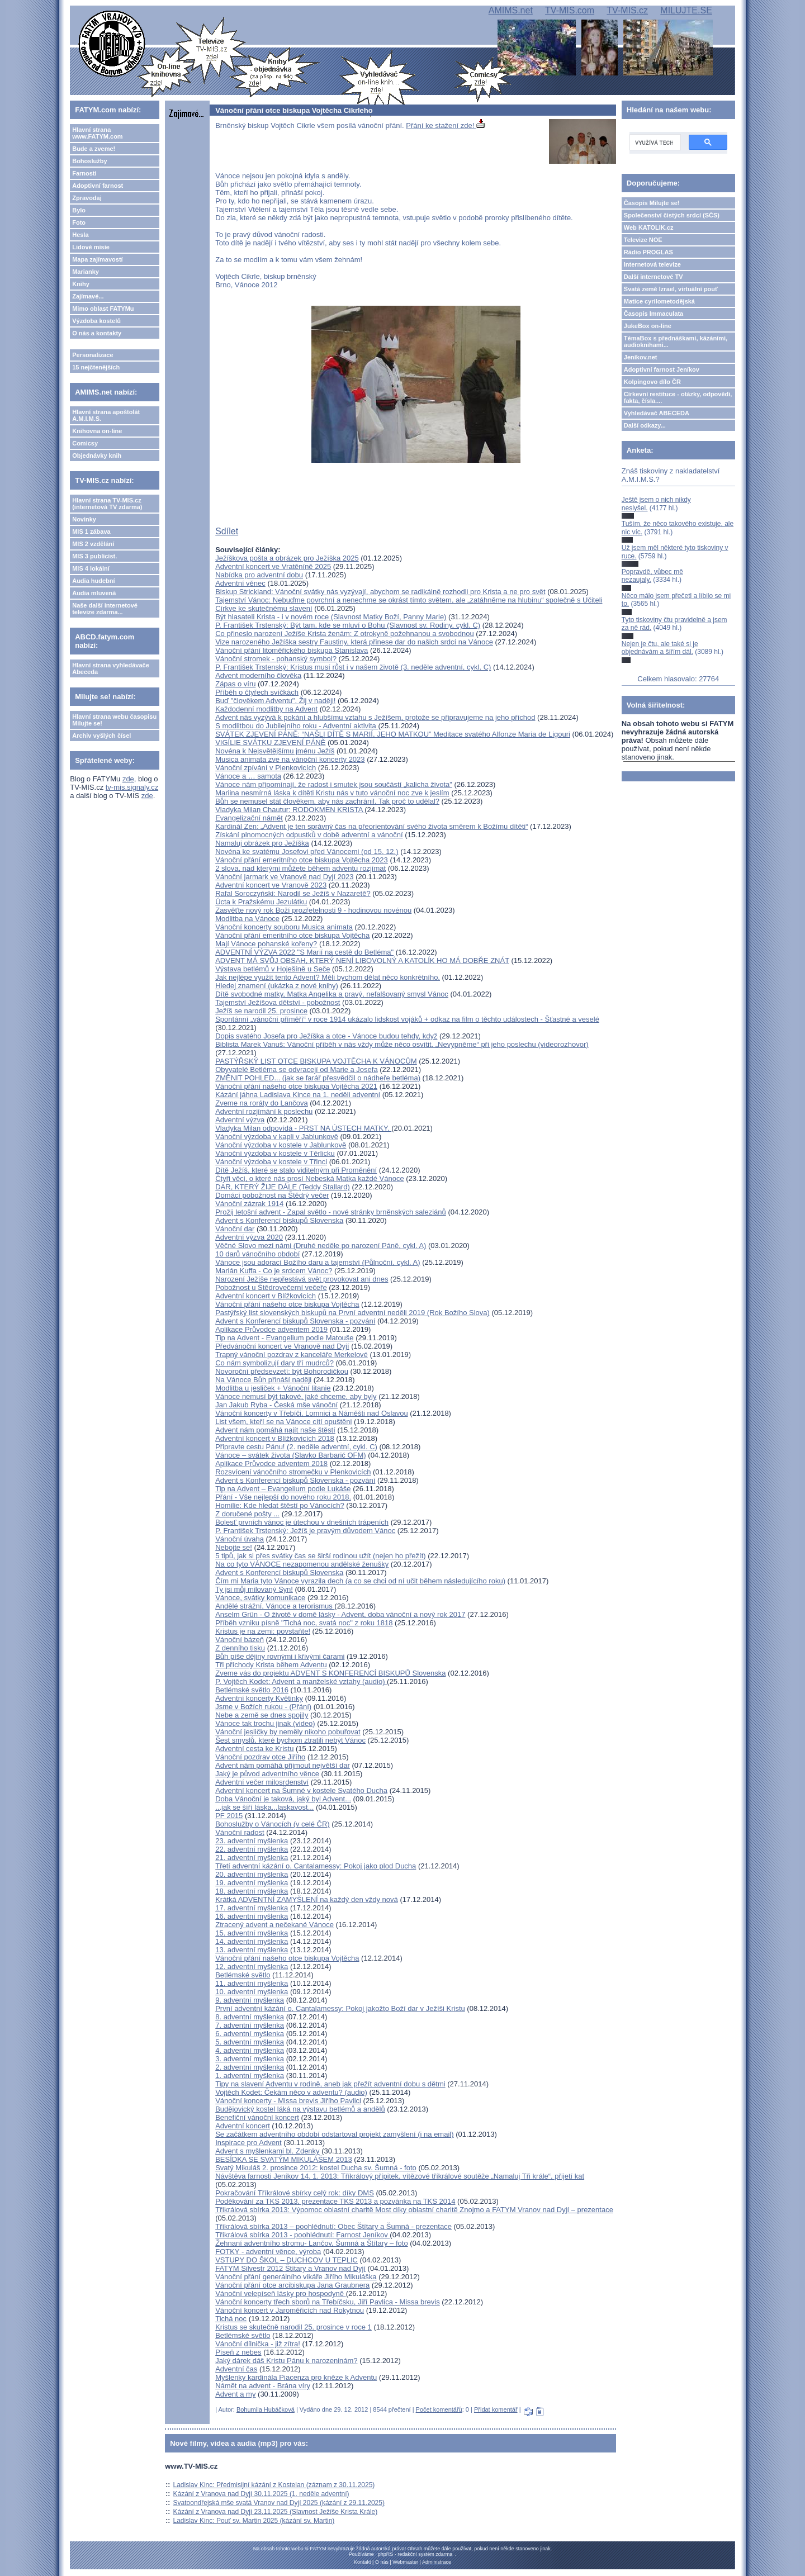 The width and height of the screenshot is (805, 2576). Describe the element at coordinates (652, 203) in the screenshot. I see `Časopis Milujte se!` at that location.